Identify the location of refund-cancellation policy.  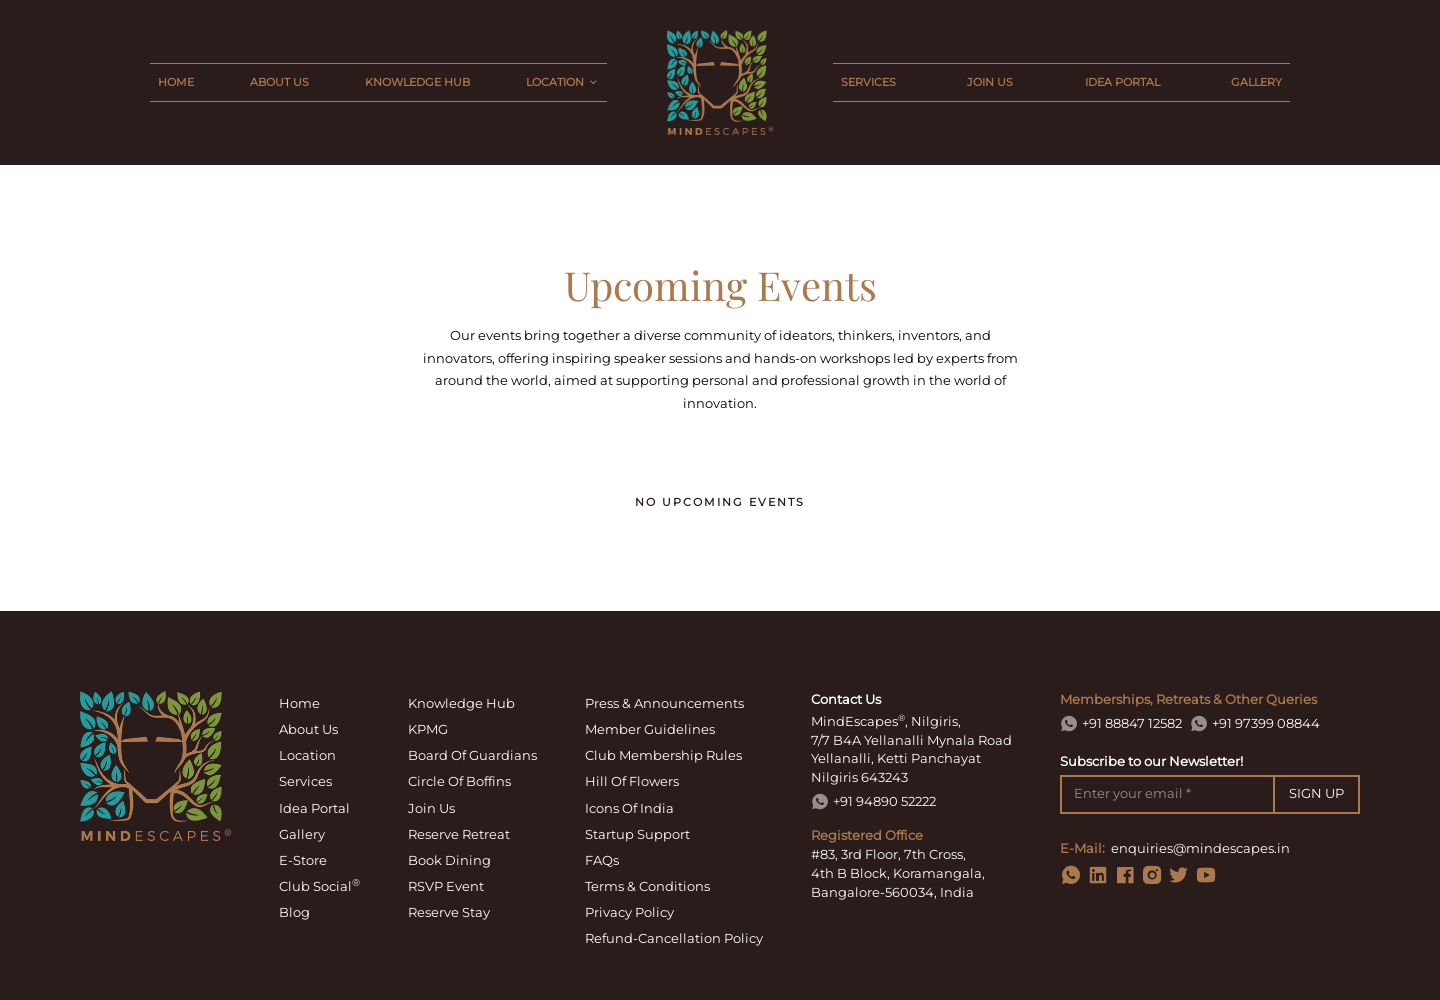
(674, 938).